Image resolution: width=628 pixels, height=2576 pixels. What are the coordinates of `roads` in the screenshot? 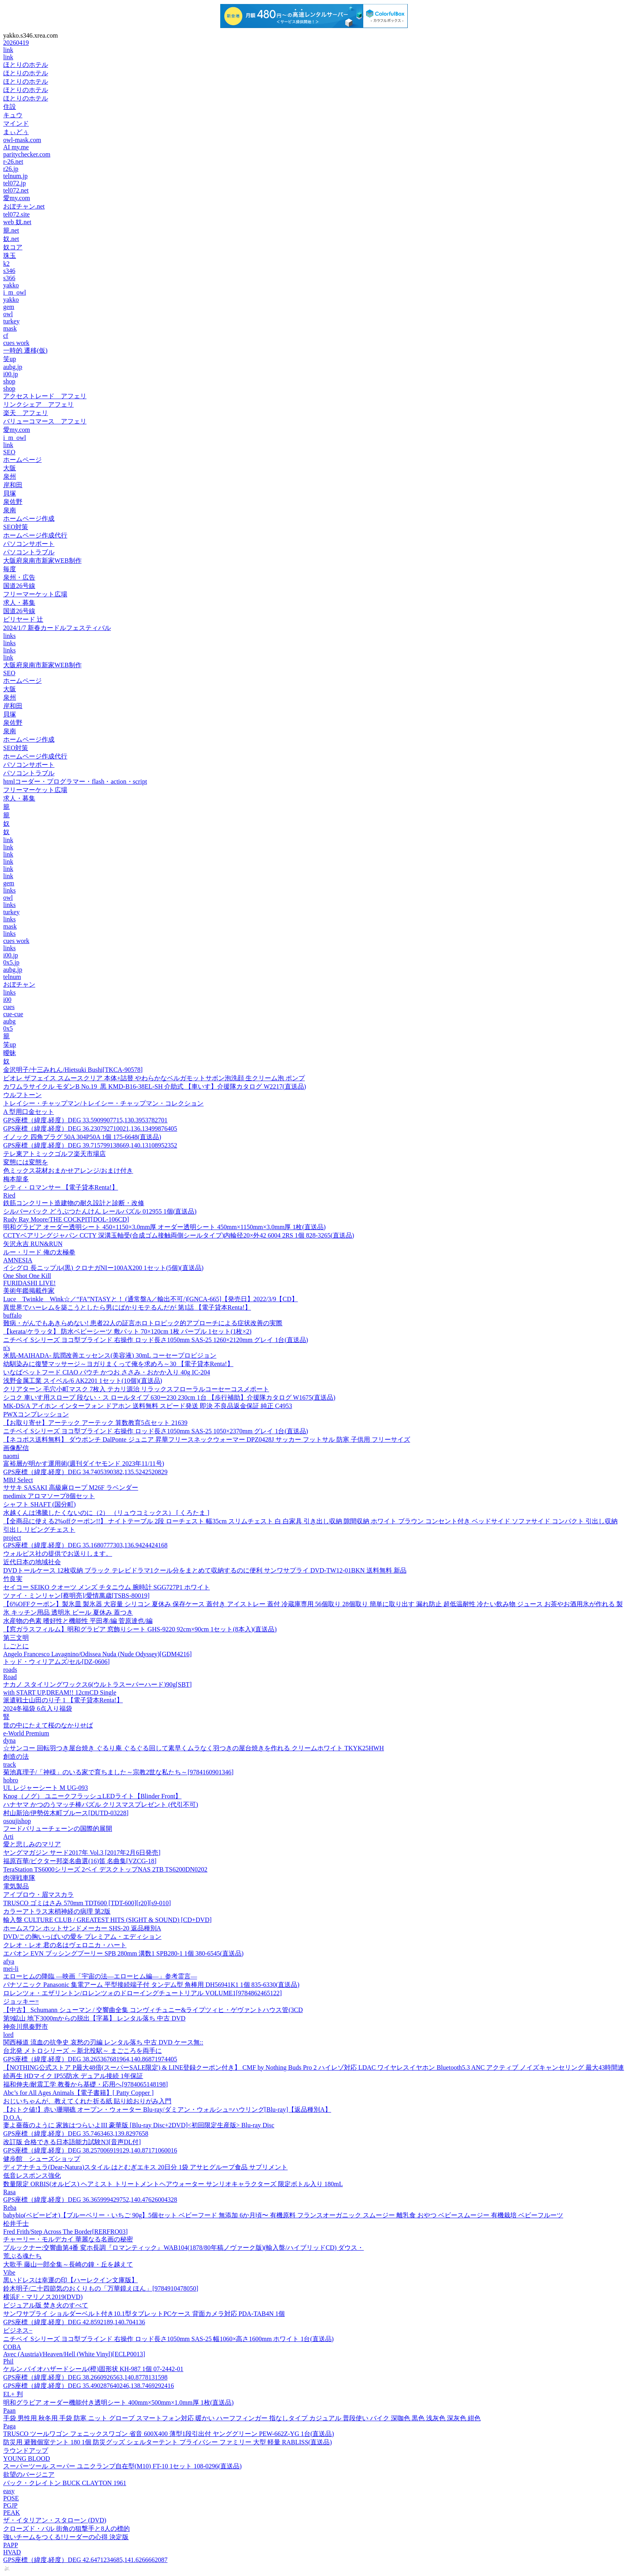 It's located at (10, 1669).